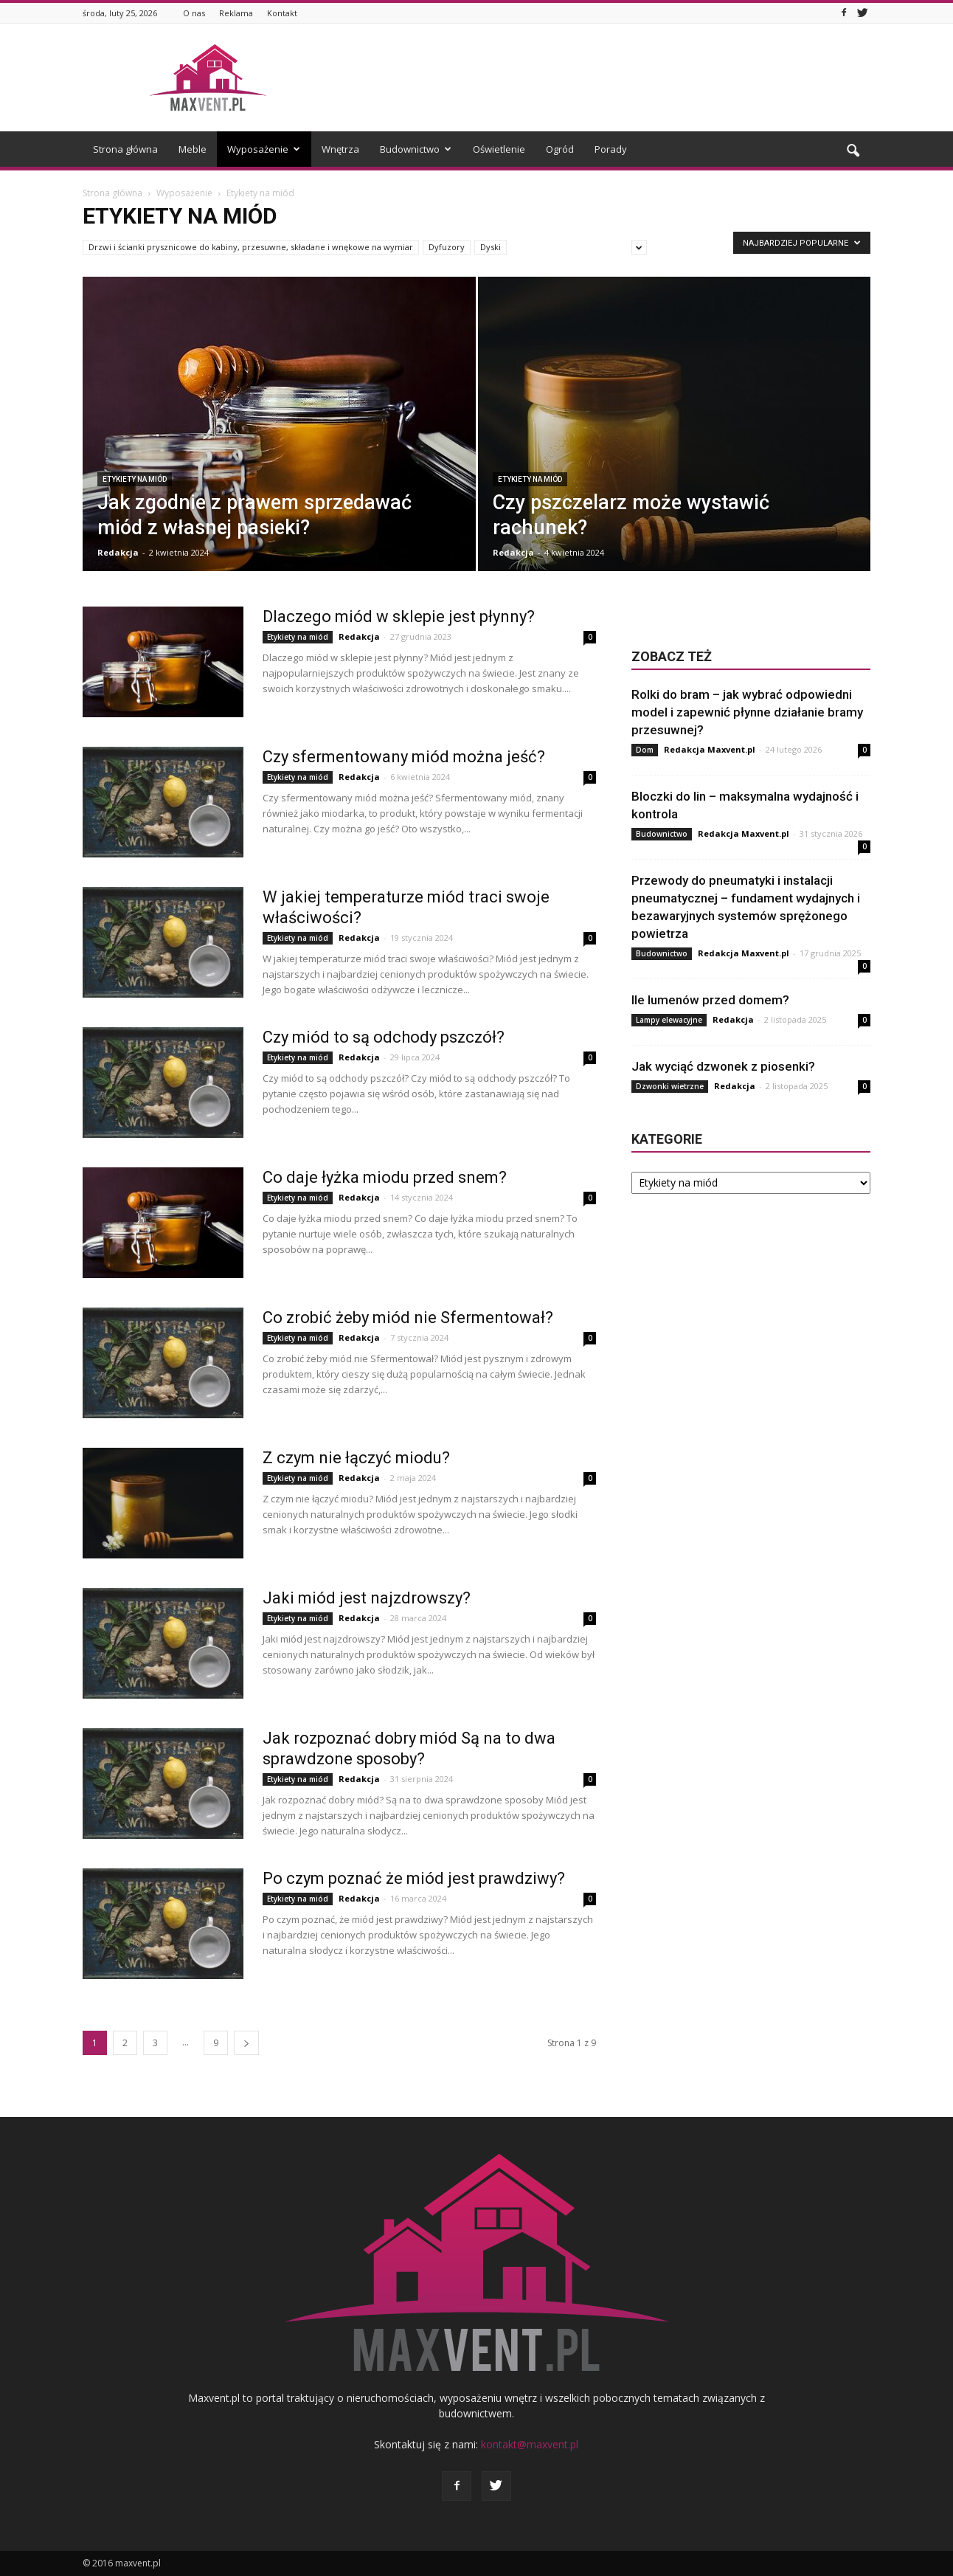 Image resolution: width=953 pixels, height=2576 pixels. What do you see at coordinates (356, 1457) in the screenshot?
I see `Z czym nie łączyć miodu?` at bounding box center [356, 1457].